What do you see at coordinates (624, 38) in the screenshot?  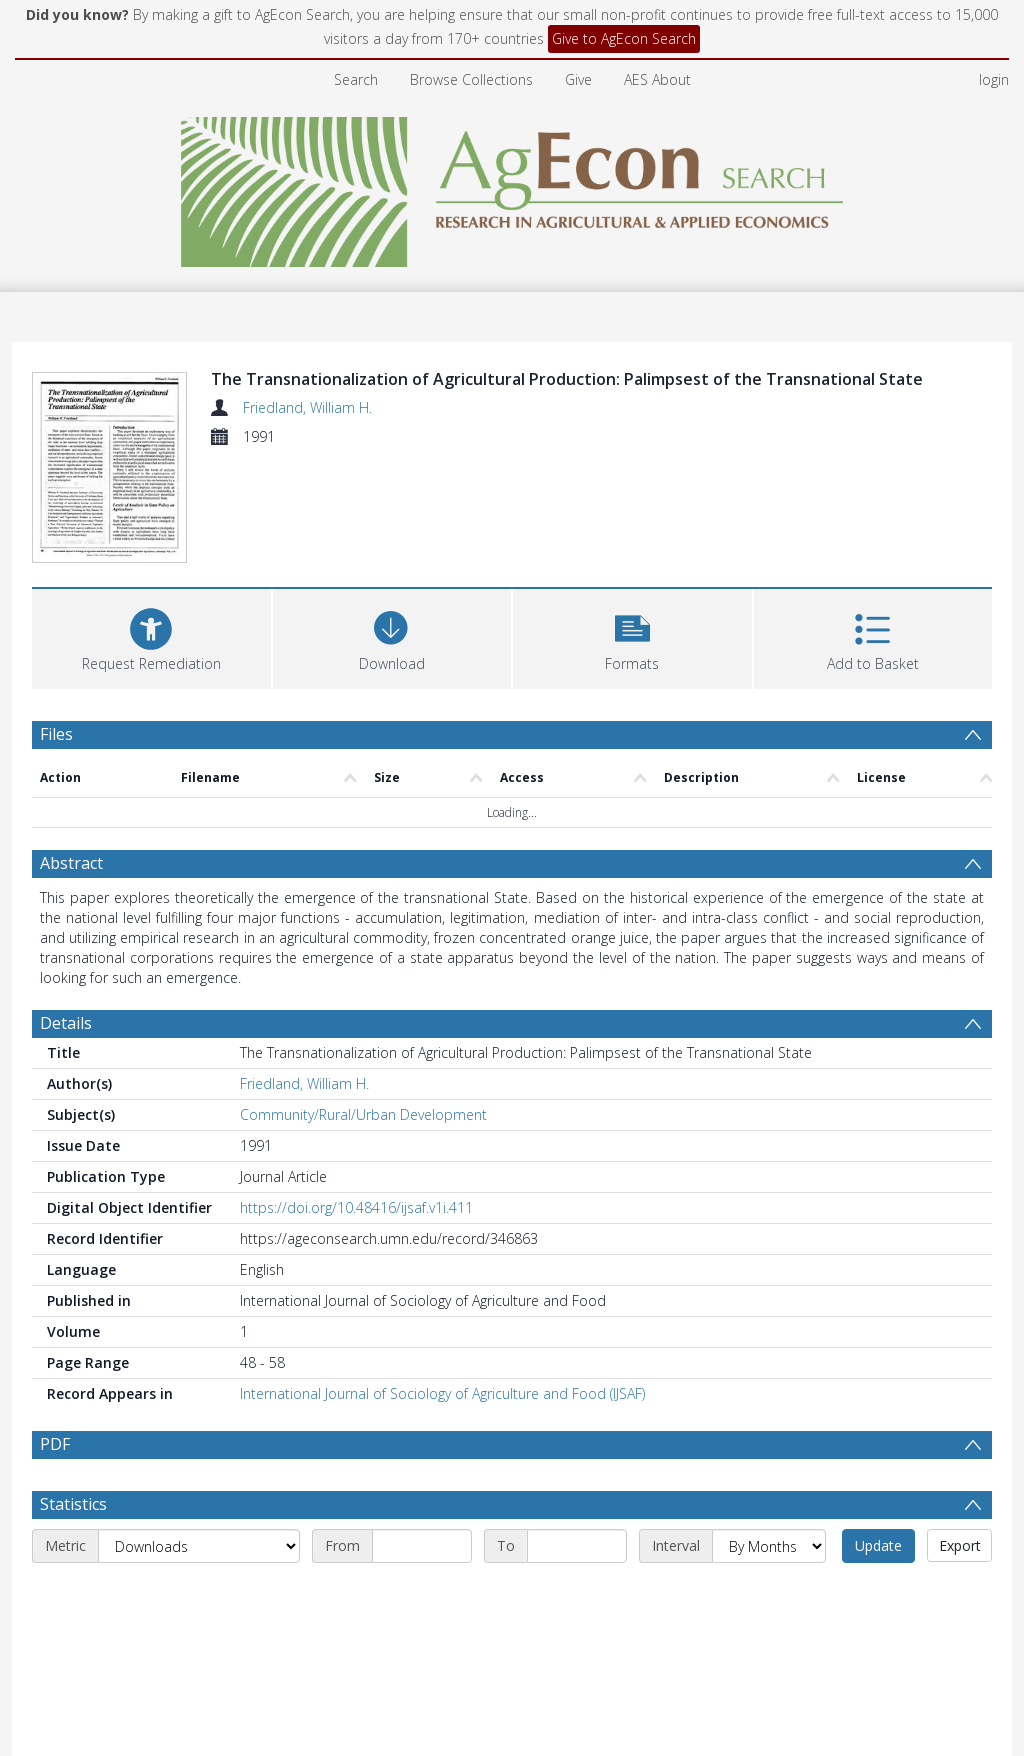 I see `Give to AgEcon Search` at bounding box center [624, 38].